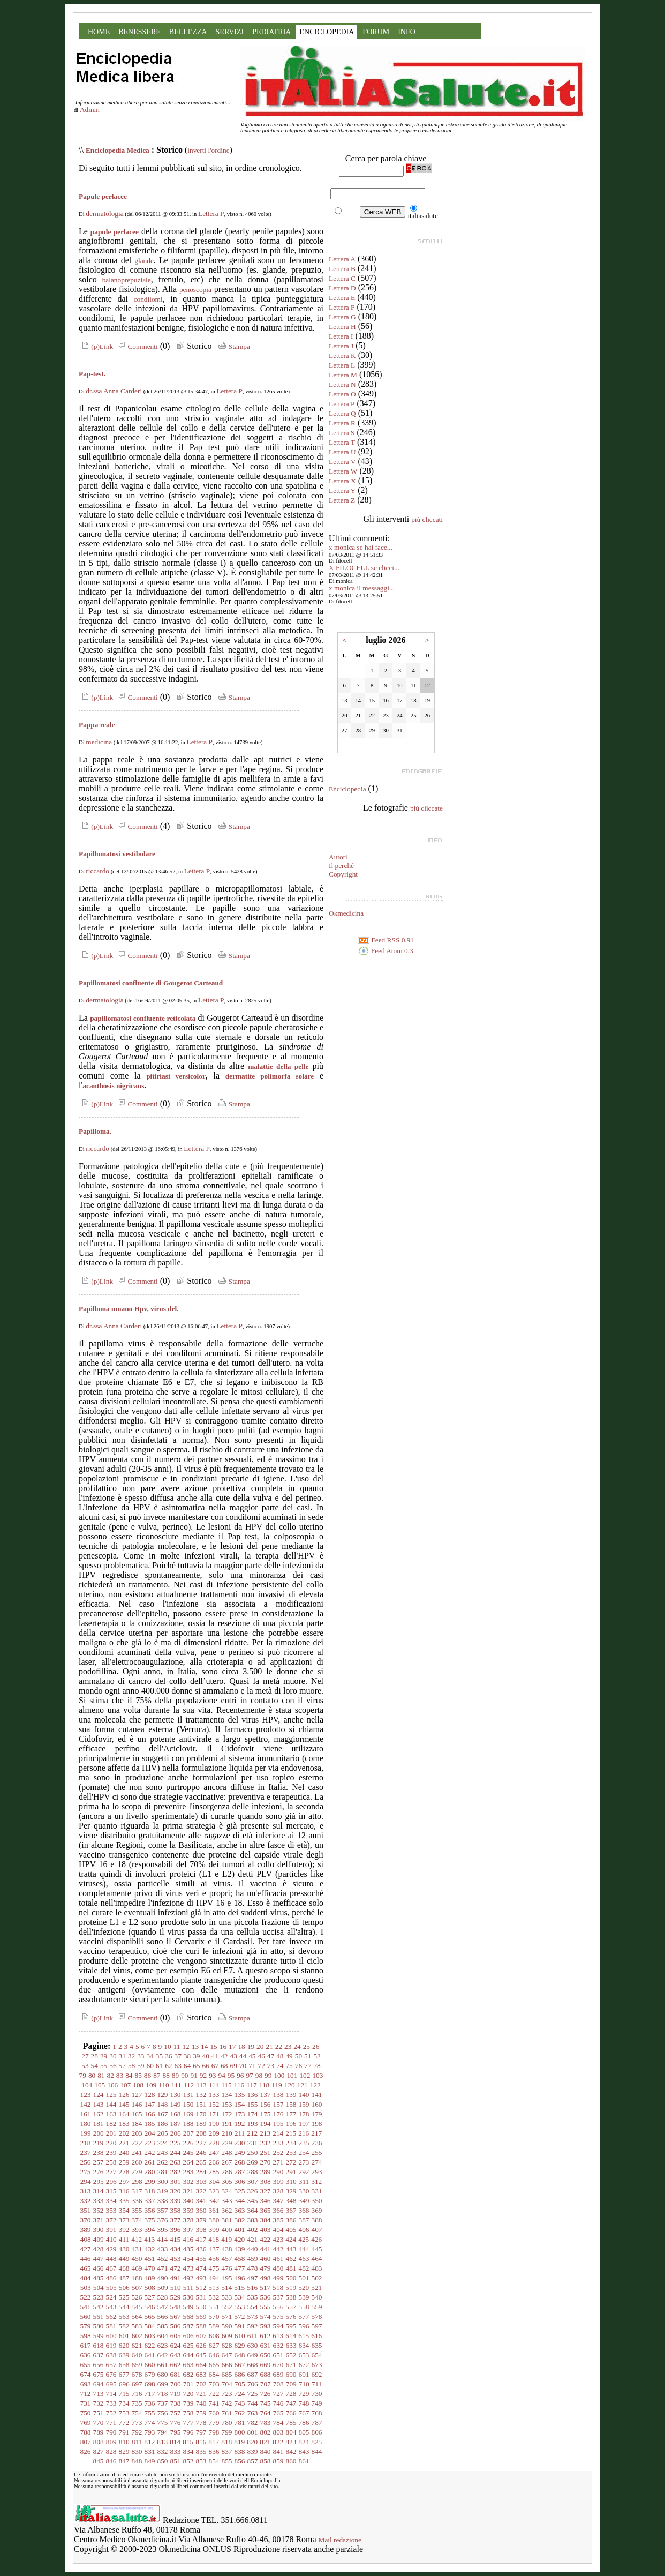 The image size is (665, 2576). What do you see at coordinates (240, 2336) in the screenshot?
I see `610` at bounding box center [240, 2336].